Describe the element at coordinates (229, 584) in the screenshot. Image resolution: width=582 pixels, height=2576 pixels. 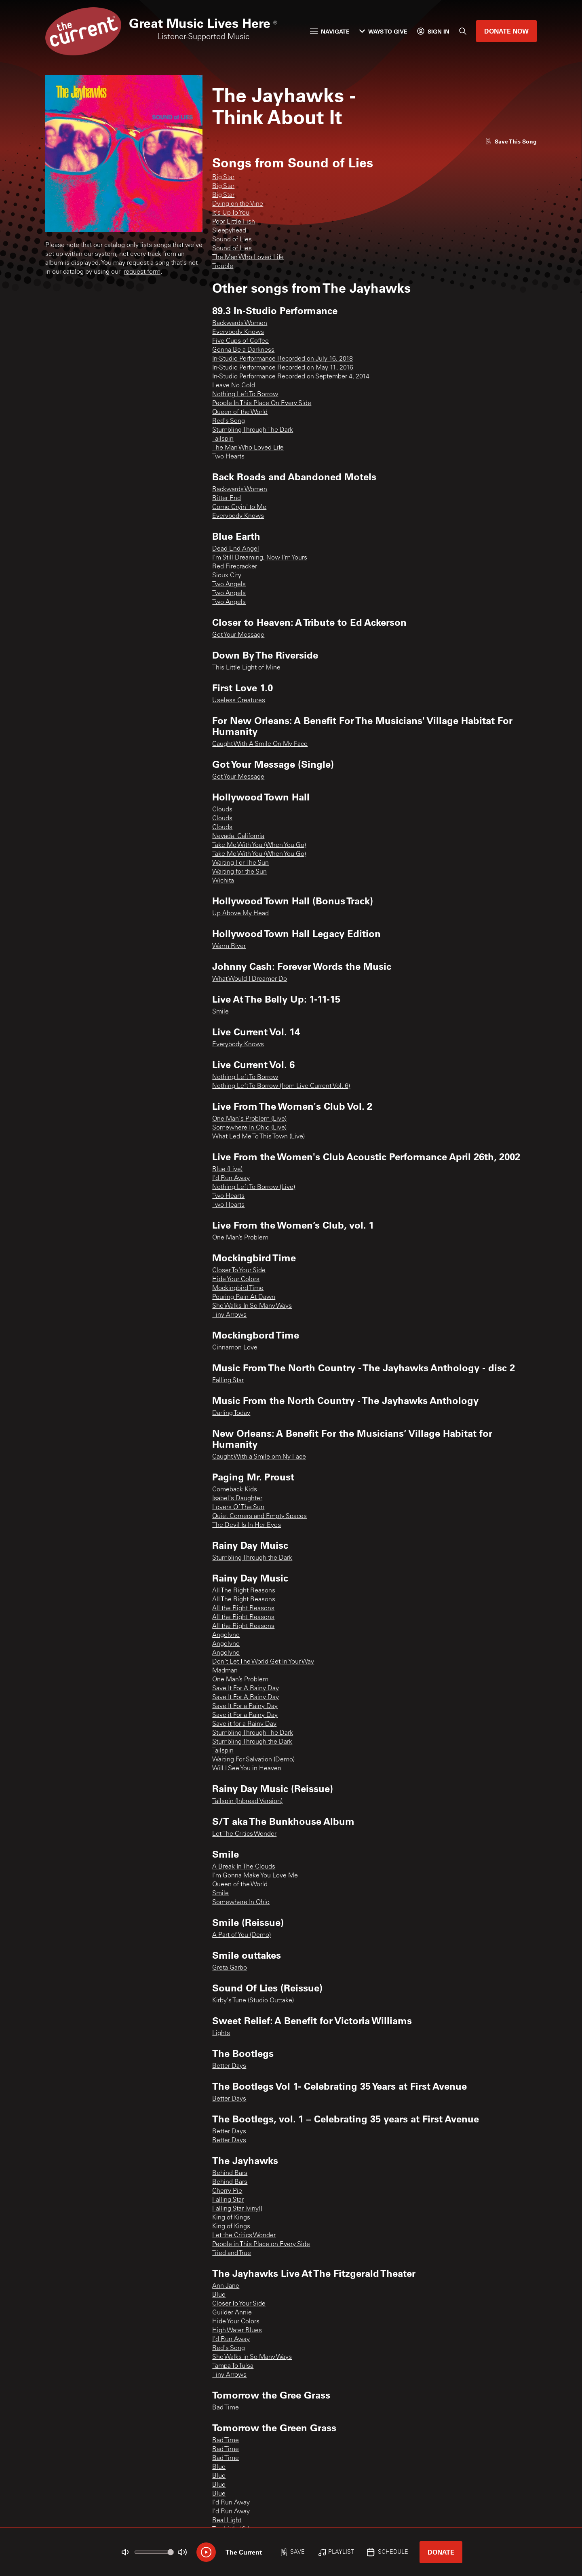
I see `Two Angels` at that location.